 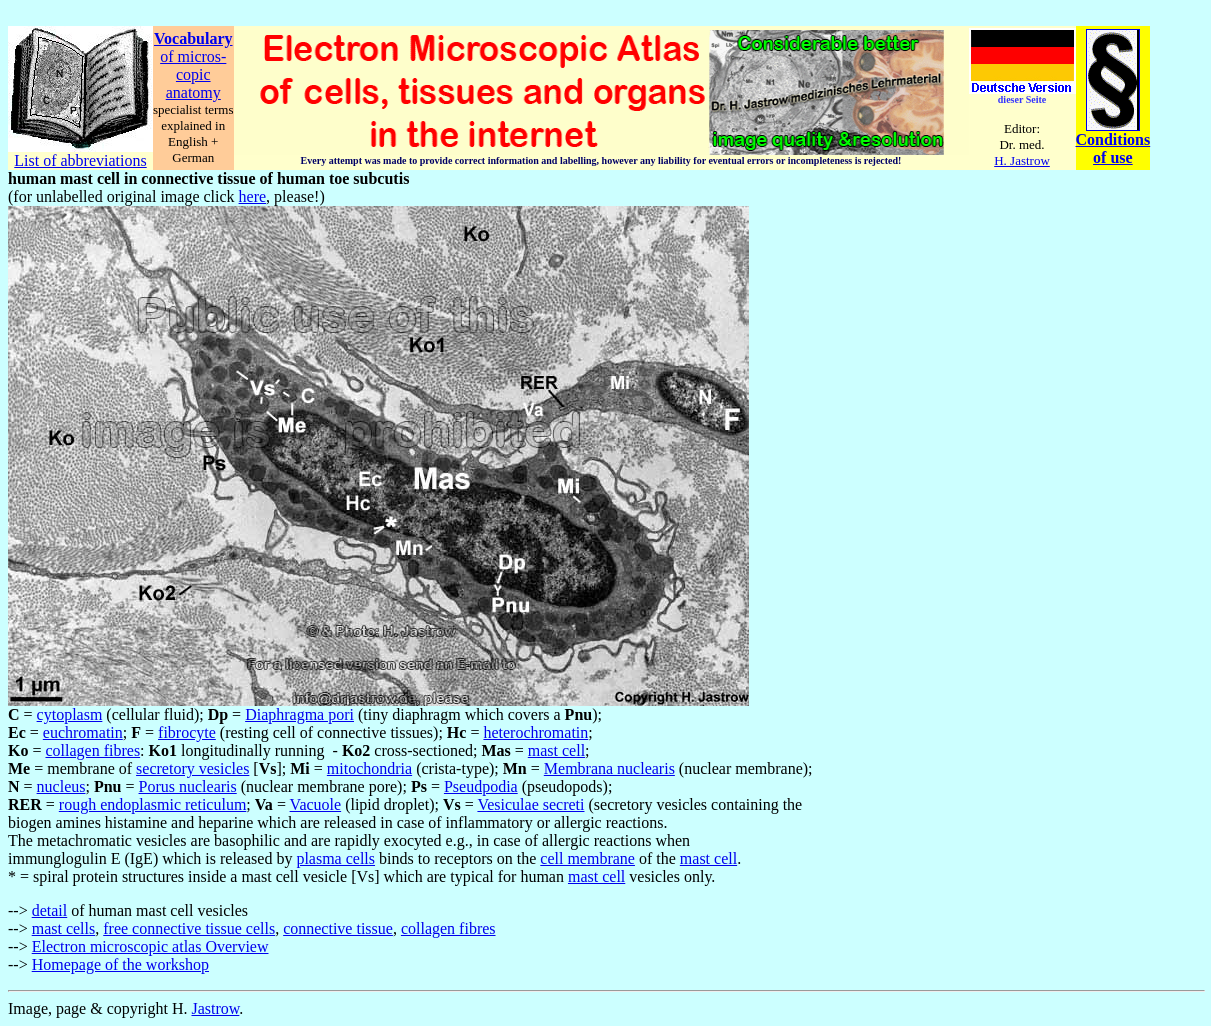 I want to click on free connective tissue cells, so click(x=189, y=928).